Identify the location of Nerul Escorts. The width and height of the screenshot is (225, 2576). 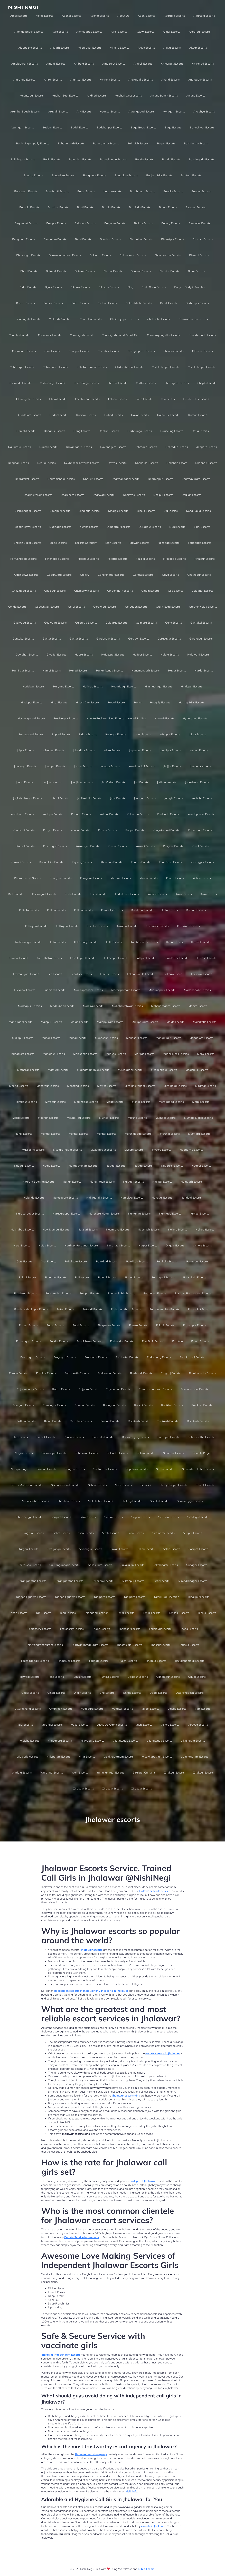
(21, 1245).